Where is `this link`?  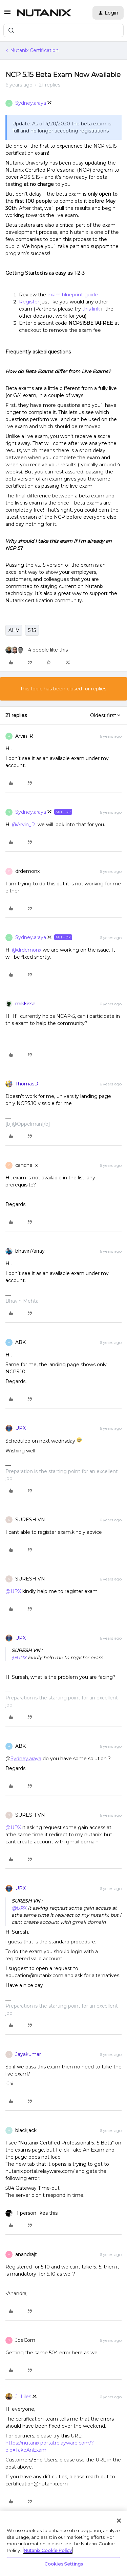 this link is located at coordinates (91, 309).